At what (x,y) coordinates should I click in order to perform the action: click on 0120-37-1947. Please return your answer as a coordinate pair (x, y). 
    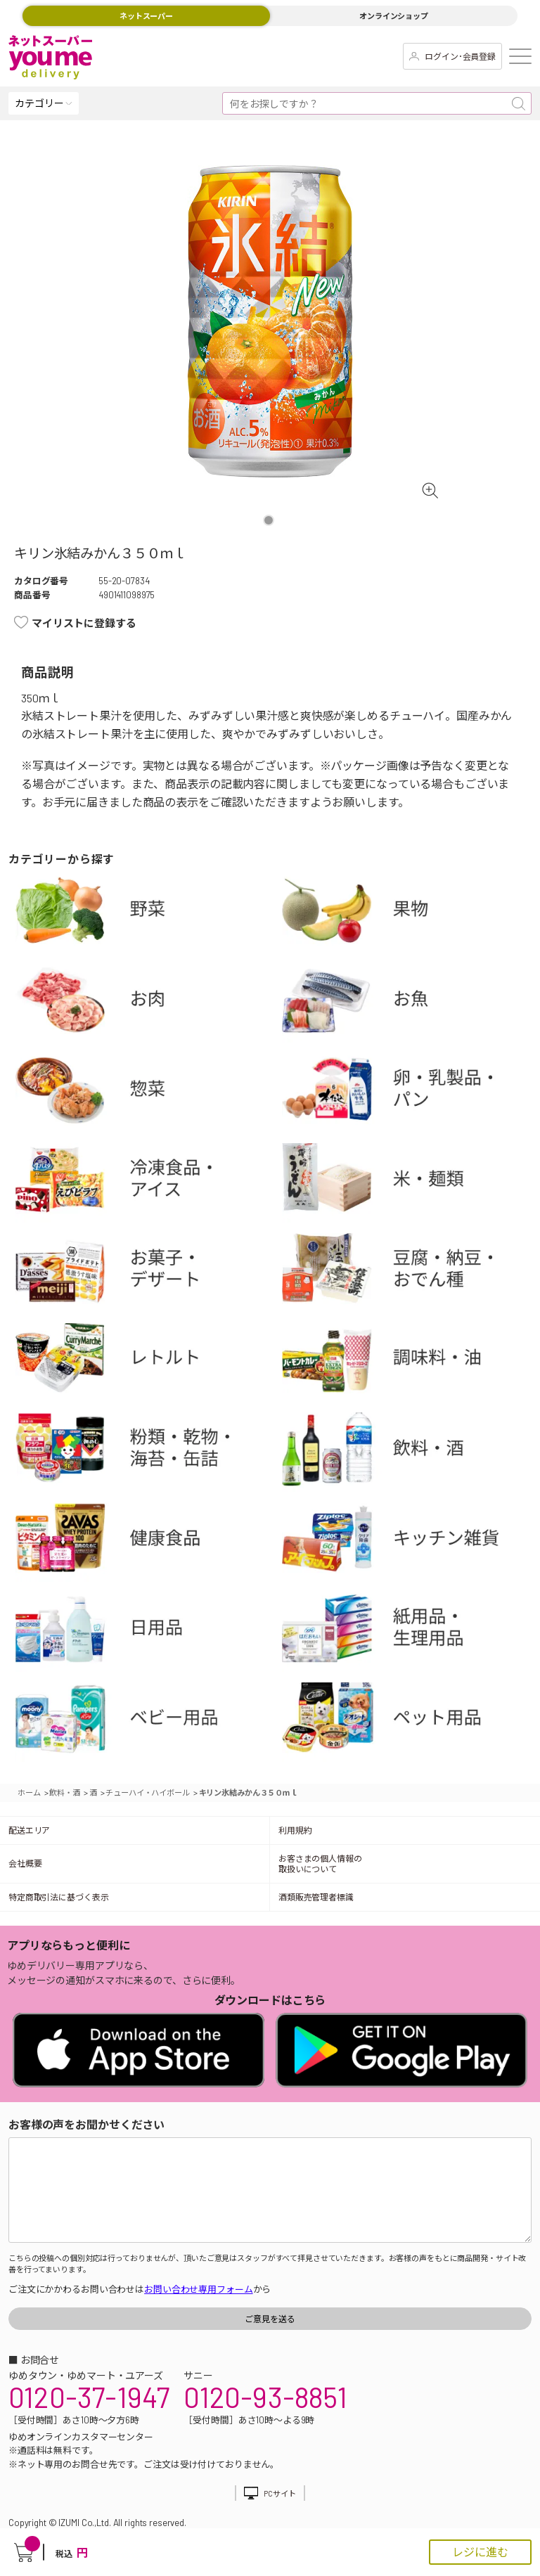
    Looking at the image, I should click on (88, 2397).